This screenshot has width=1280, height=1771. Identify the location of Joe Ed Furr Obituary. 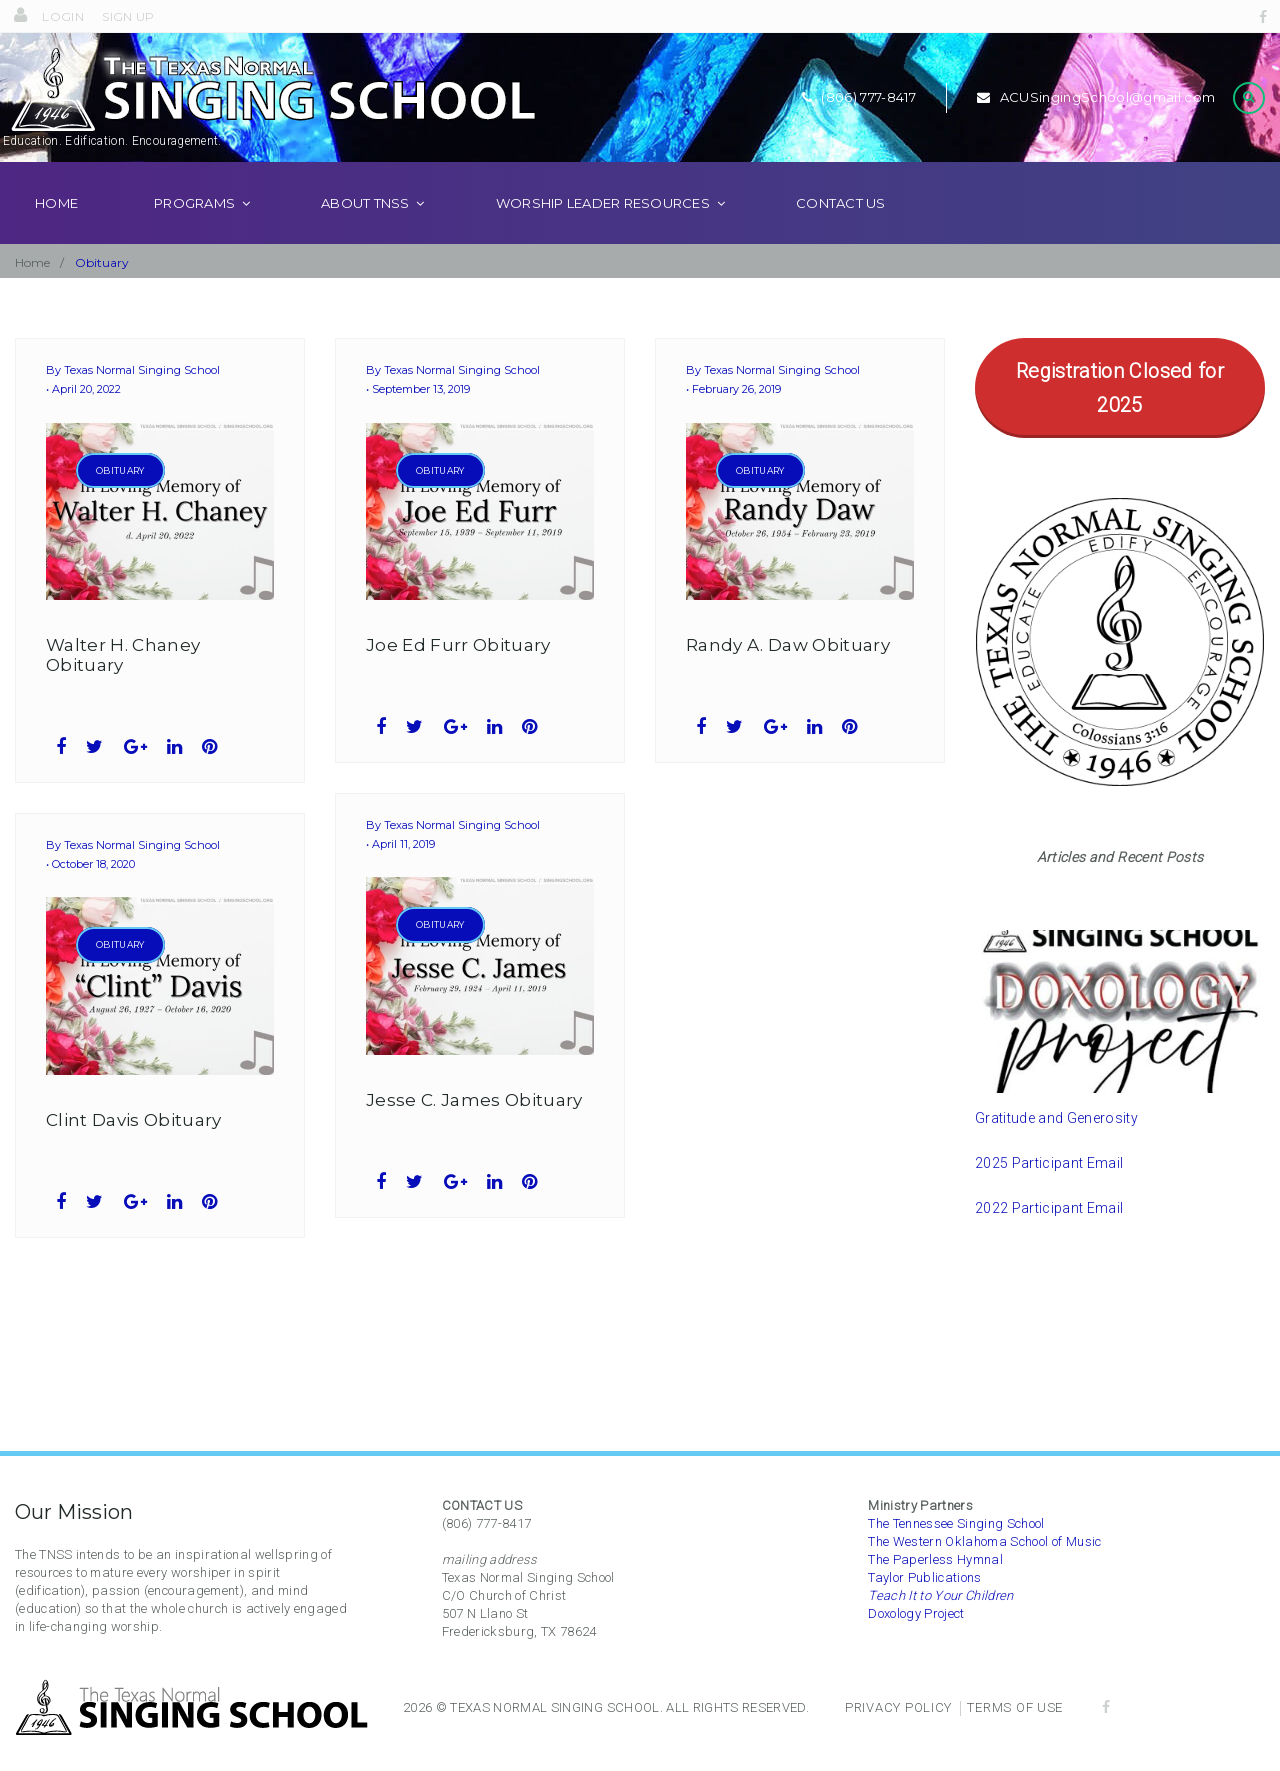
(458, 673).